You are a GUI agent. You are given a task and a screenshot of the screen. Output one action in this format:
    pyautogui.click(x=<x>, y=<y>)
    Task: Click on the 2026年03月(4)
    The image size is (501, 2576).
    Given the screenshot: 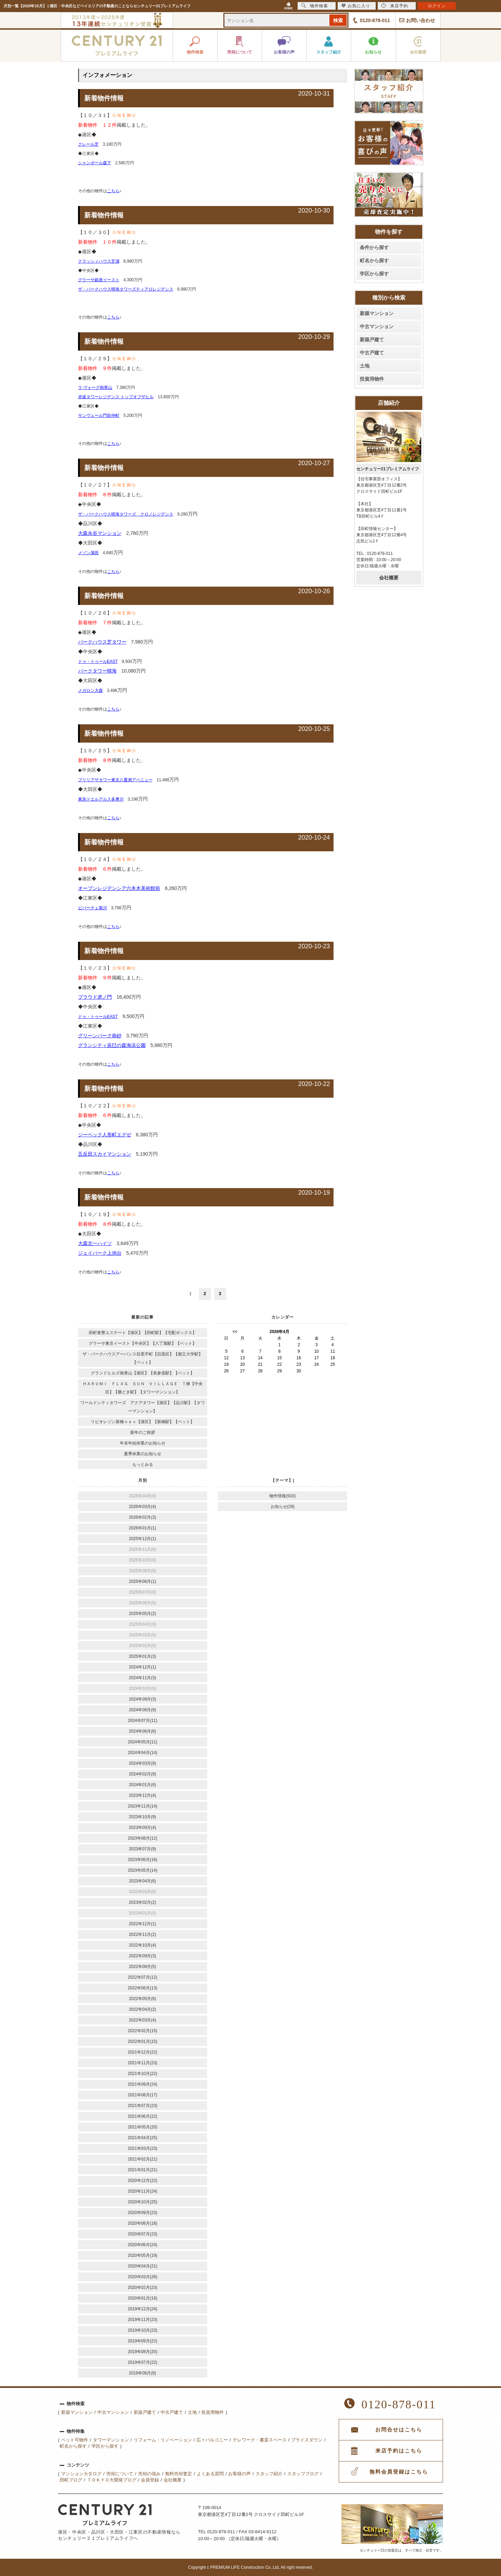 What is the action you would take?
    pyautogui.click(x=142, y=1506)
    